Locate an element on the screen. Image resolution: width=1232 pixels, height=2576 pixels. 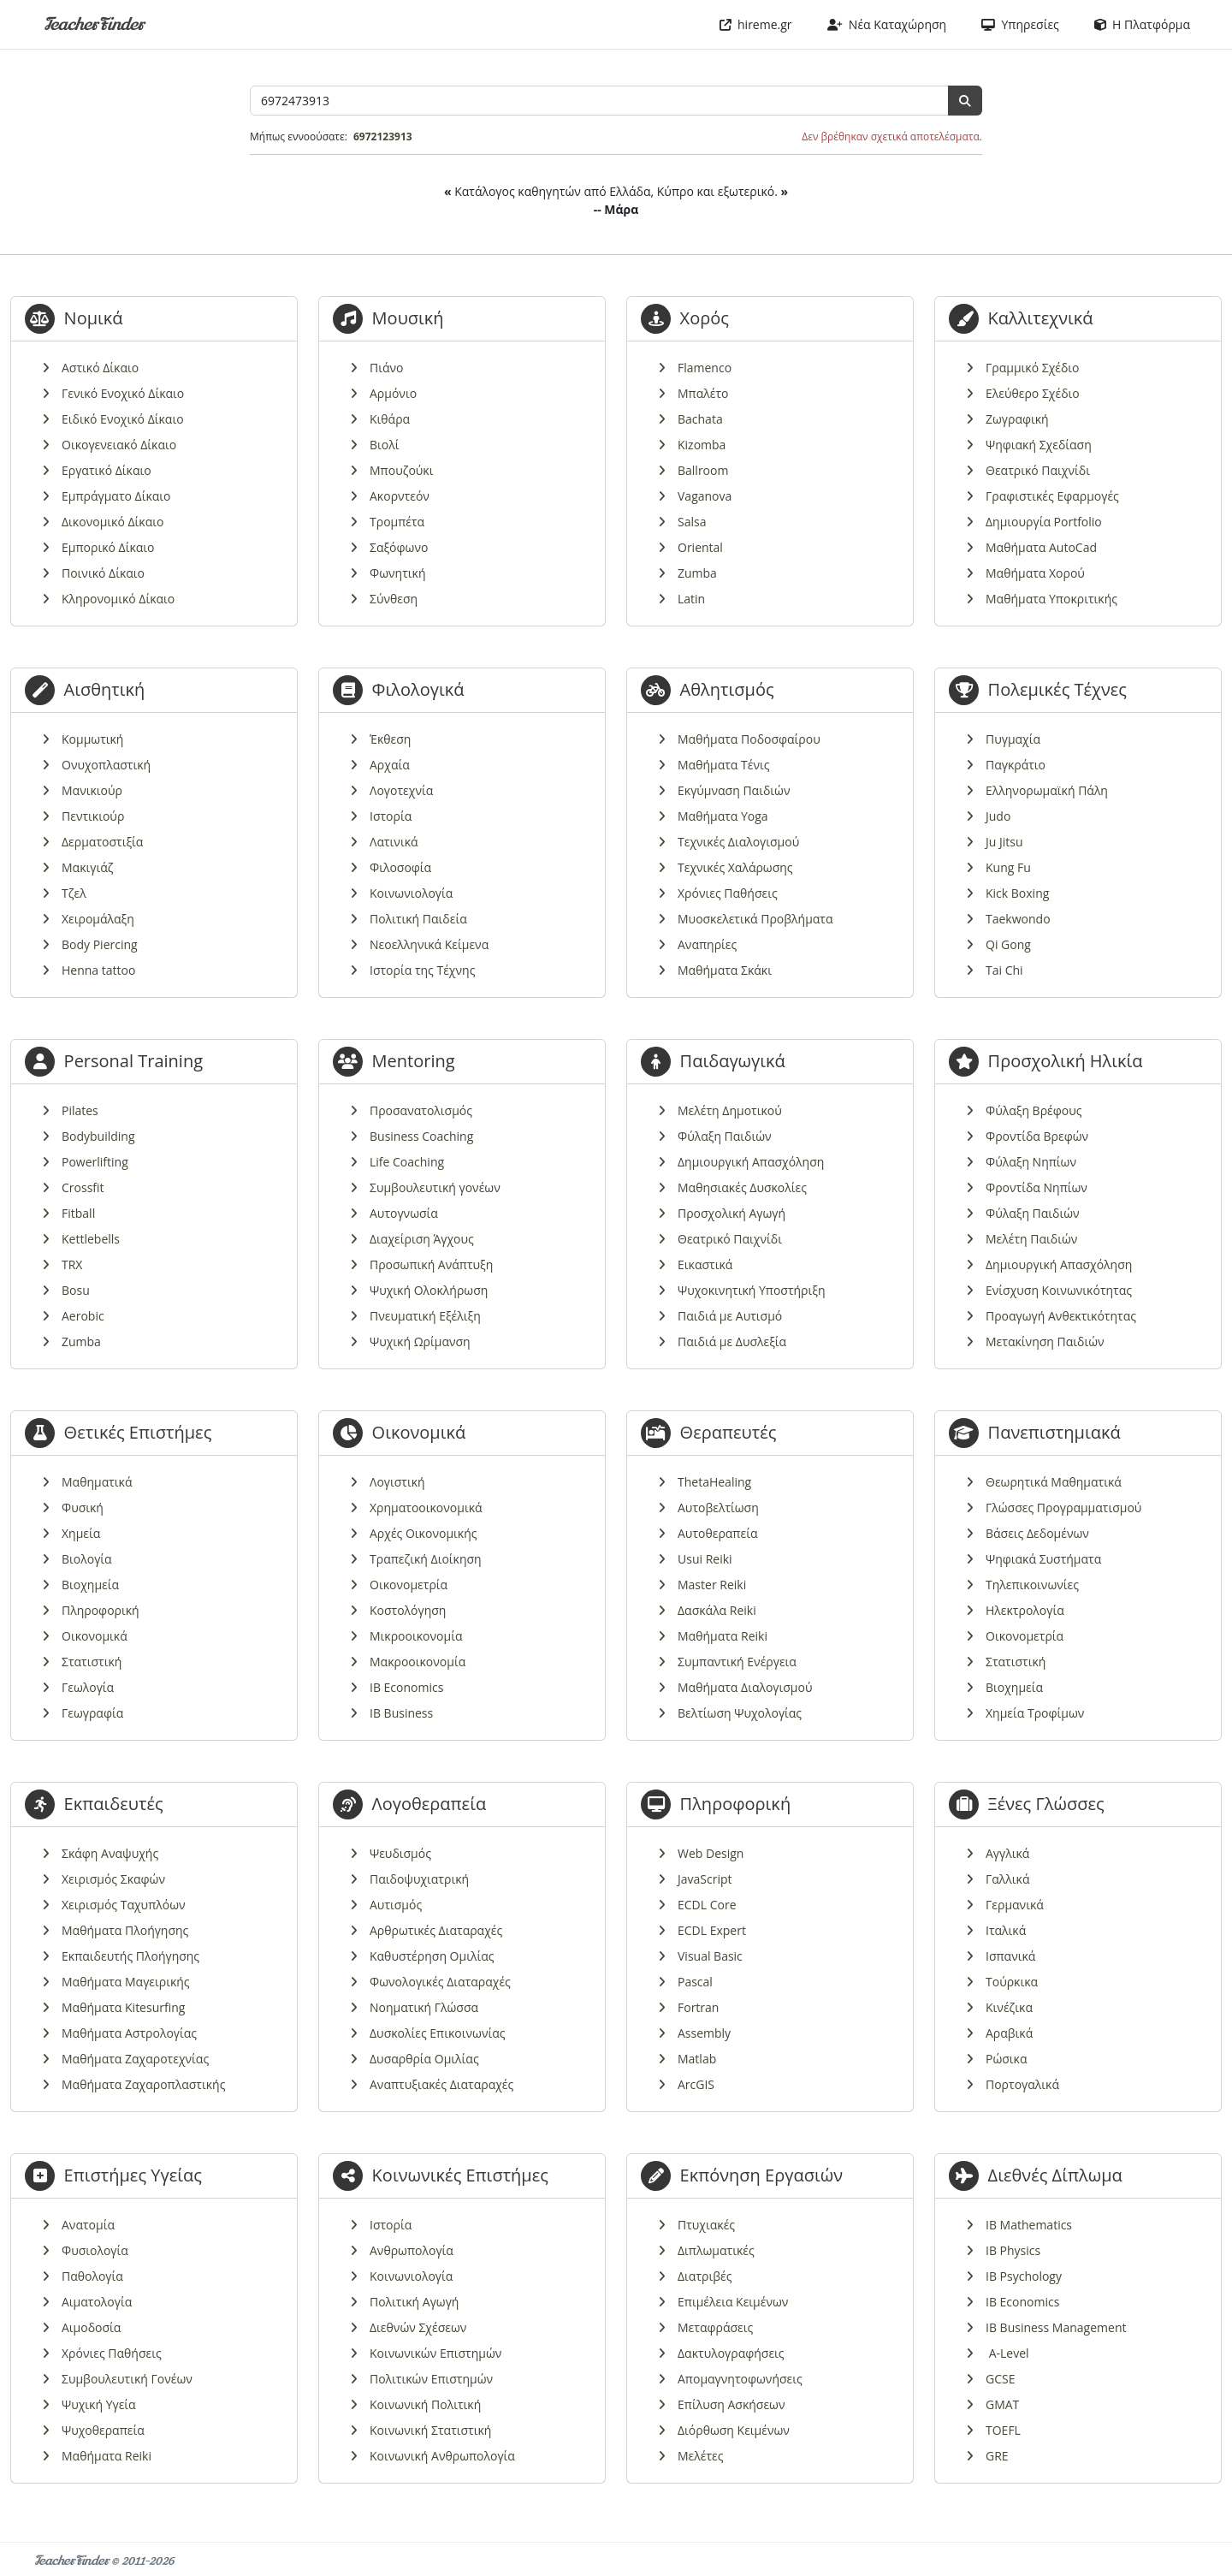
Φυσιολογία is located at coordinates (95, 2250).